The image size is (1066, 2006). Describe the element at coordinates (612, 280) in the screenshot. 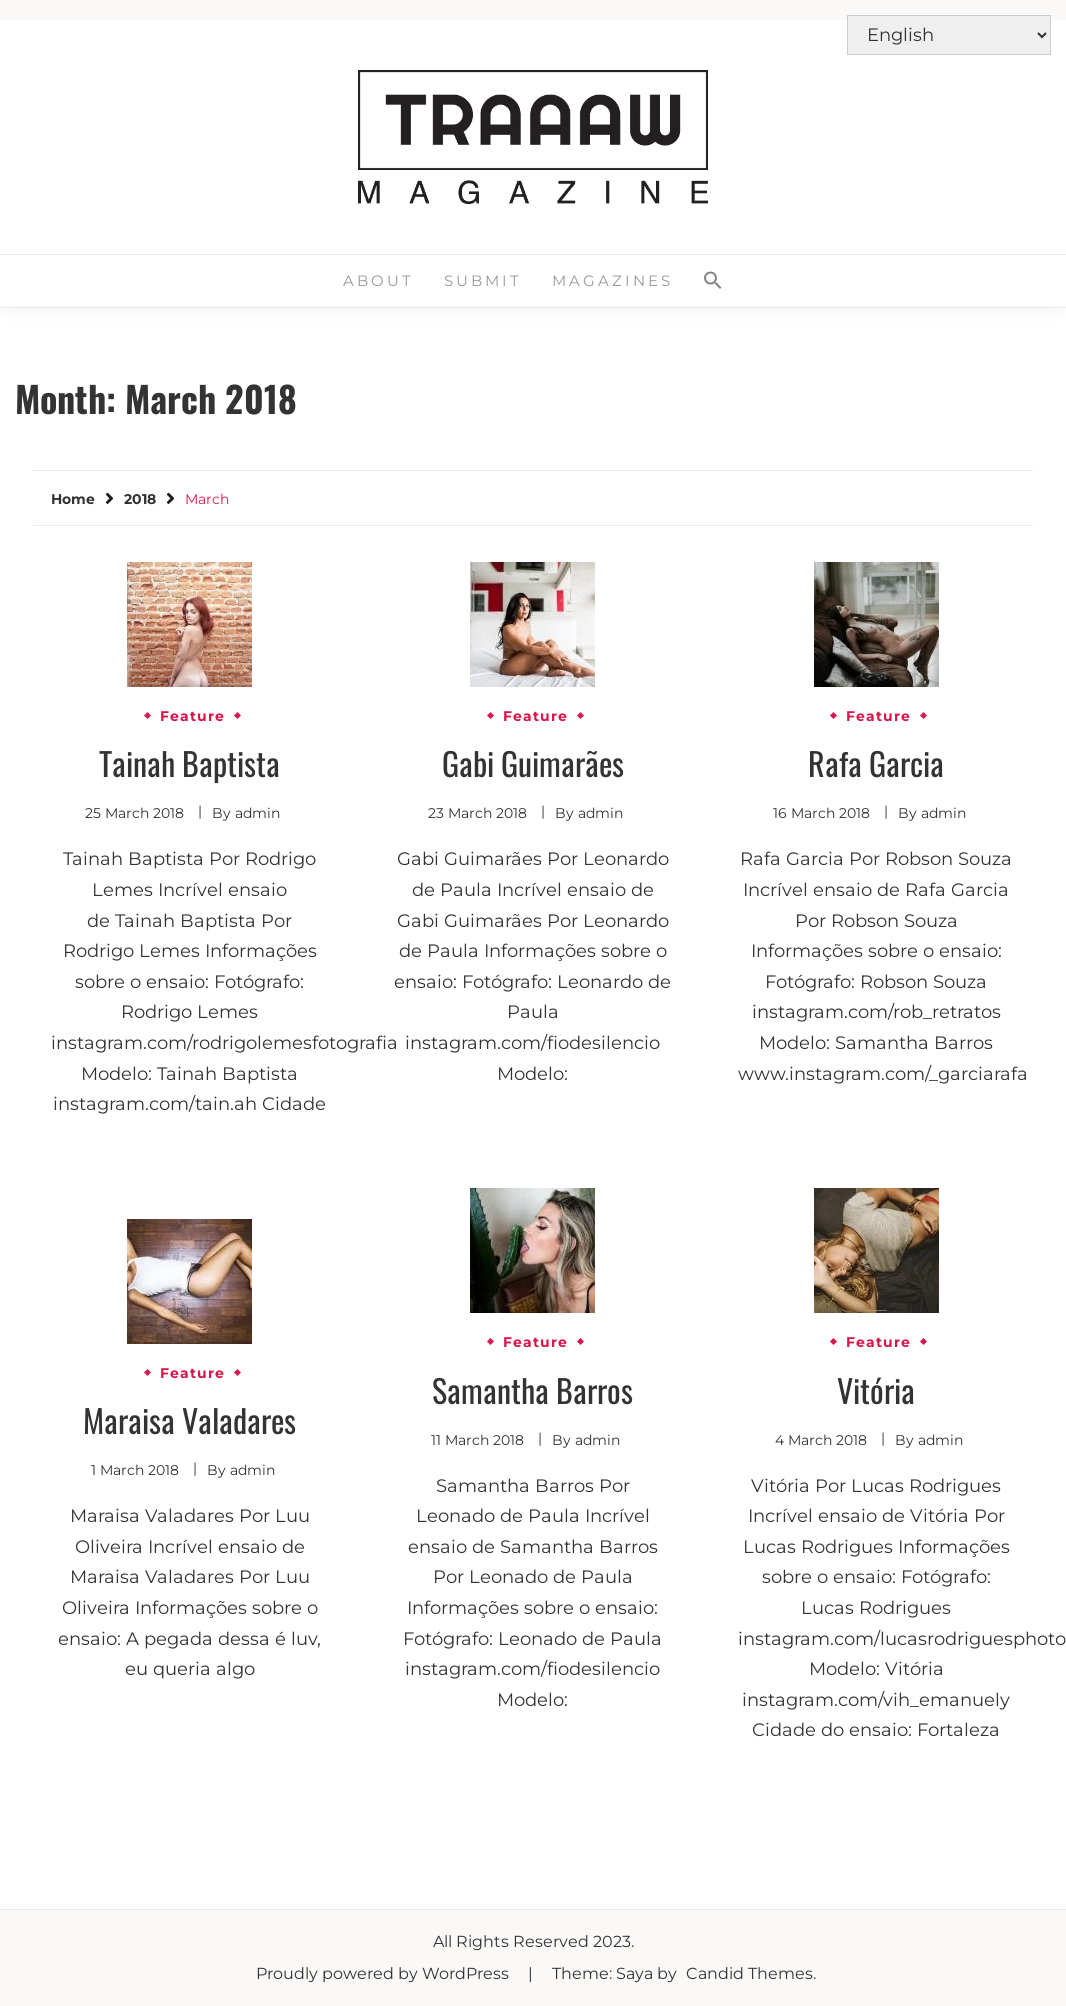

I see `Magazines` at that location.